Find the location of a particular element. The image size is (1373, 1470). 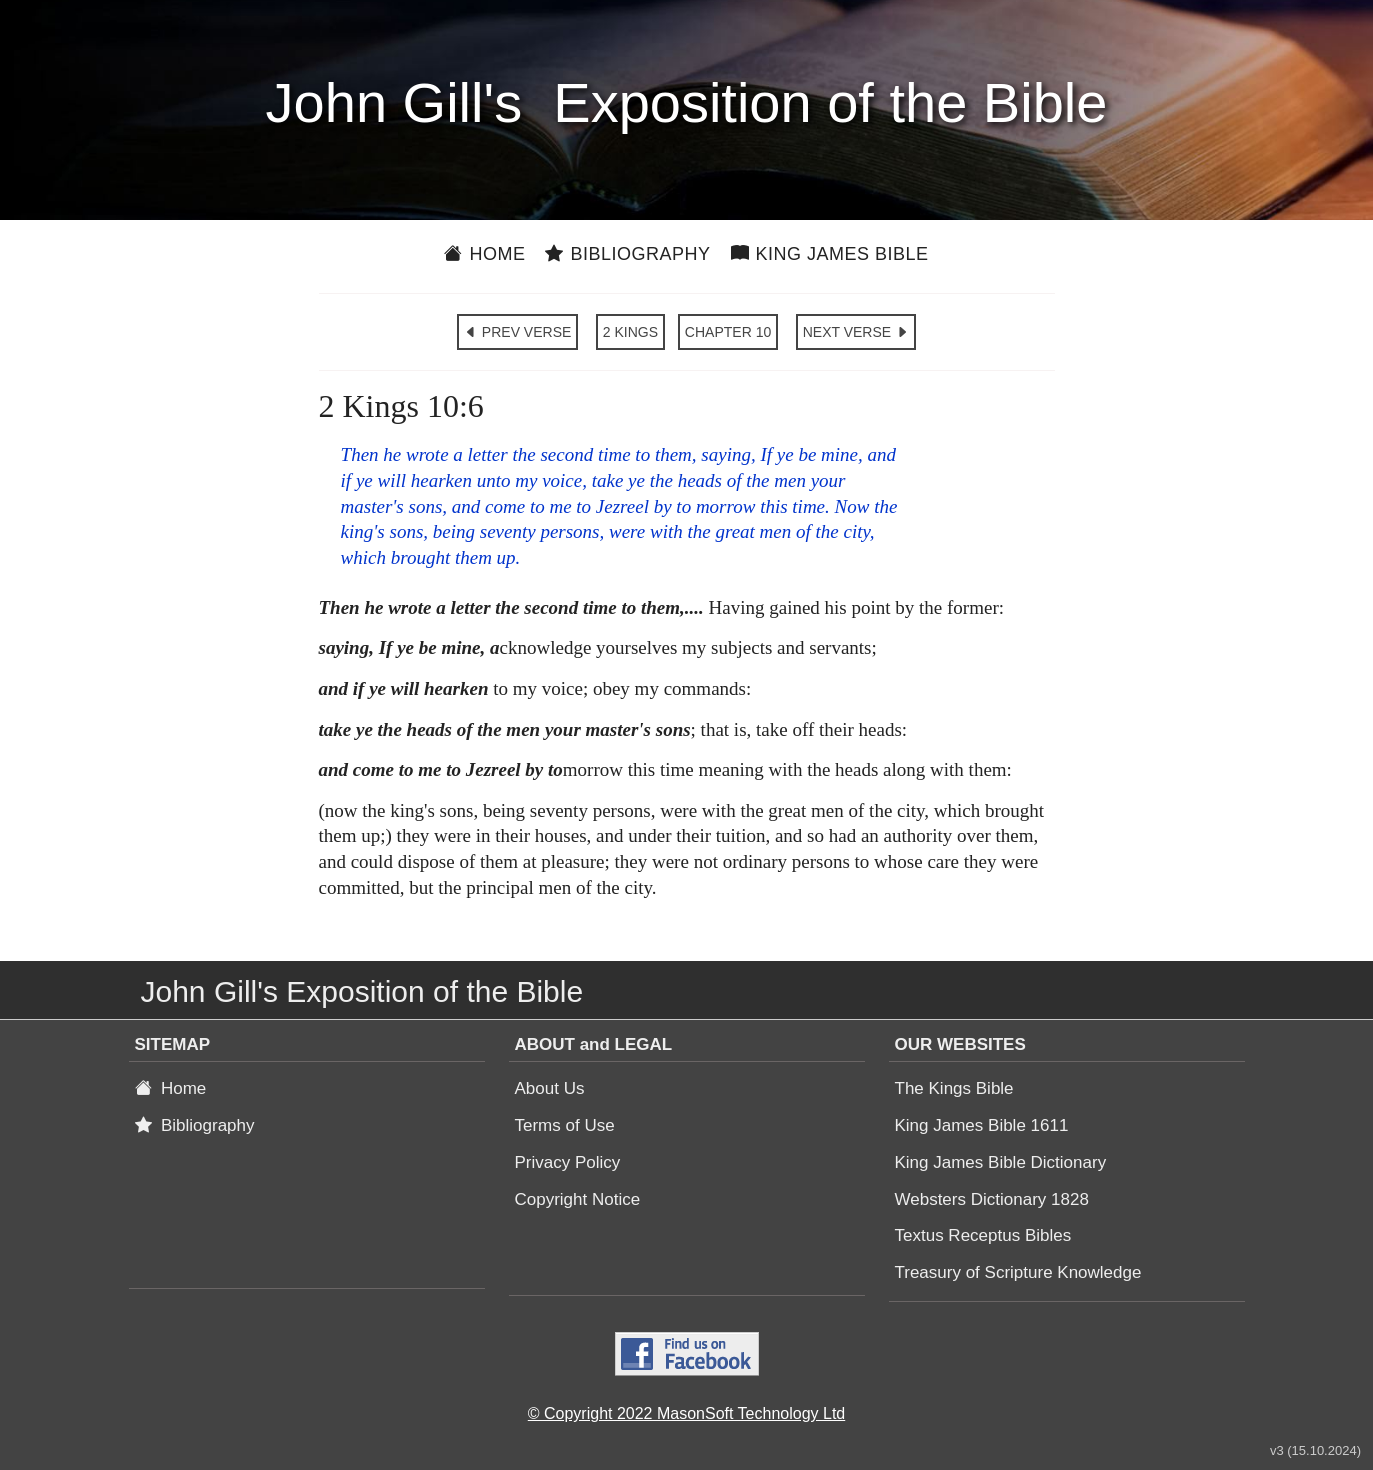

King James Bible Dictionary is located at coordinates (1001, 1162).